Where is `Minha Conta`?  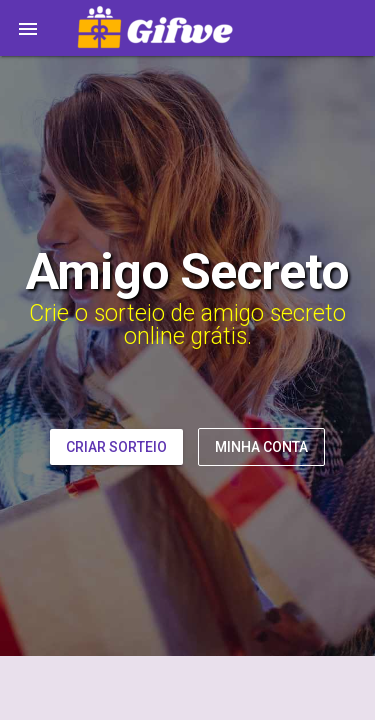
Minha Conta is located at coordinates (261, 447).